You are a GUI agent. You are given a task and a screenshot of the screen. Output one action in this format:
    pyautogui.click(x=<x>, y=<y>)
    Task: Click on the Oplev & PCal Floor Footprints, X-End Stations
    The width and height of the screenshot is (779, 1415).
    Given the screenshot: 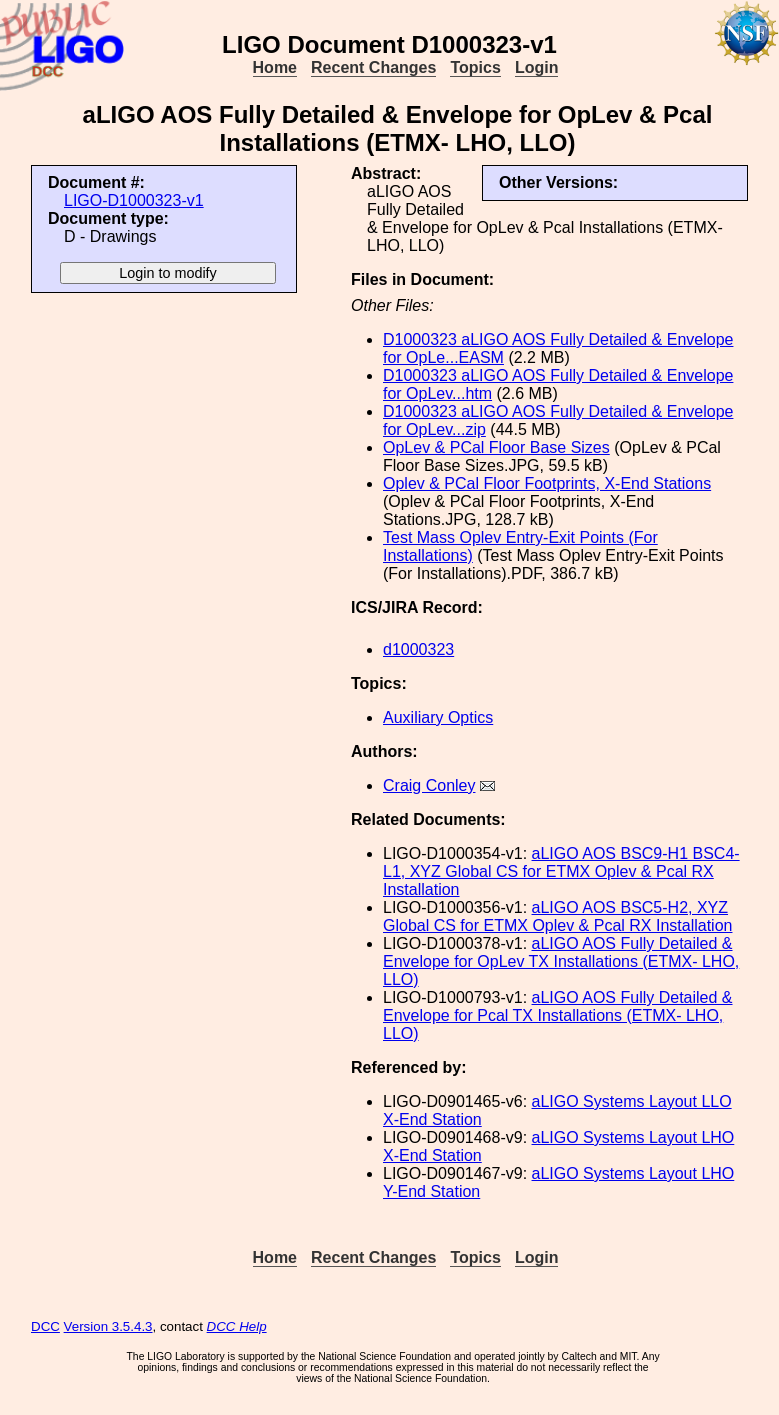 What is the action you would take?
    pyautogui.click(x=547, y=483)
    